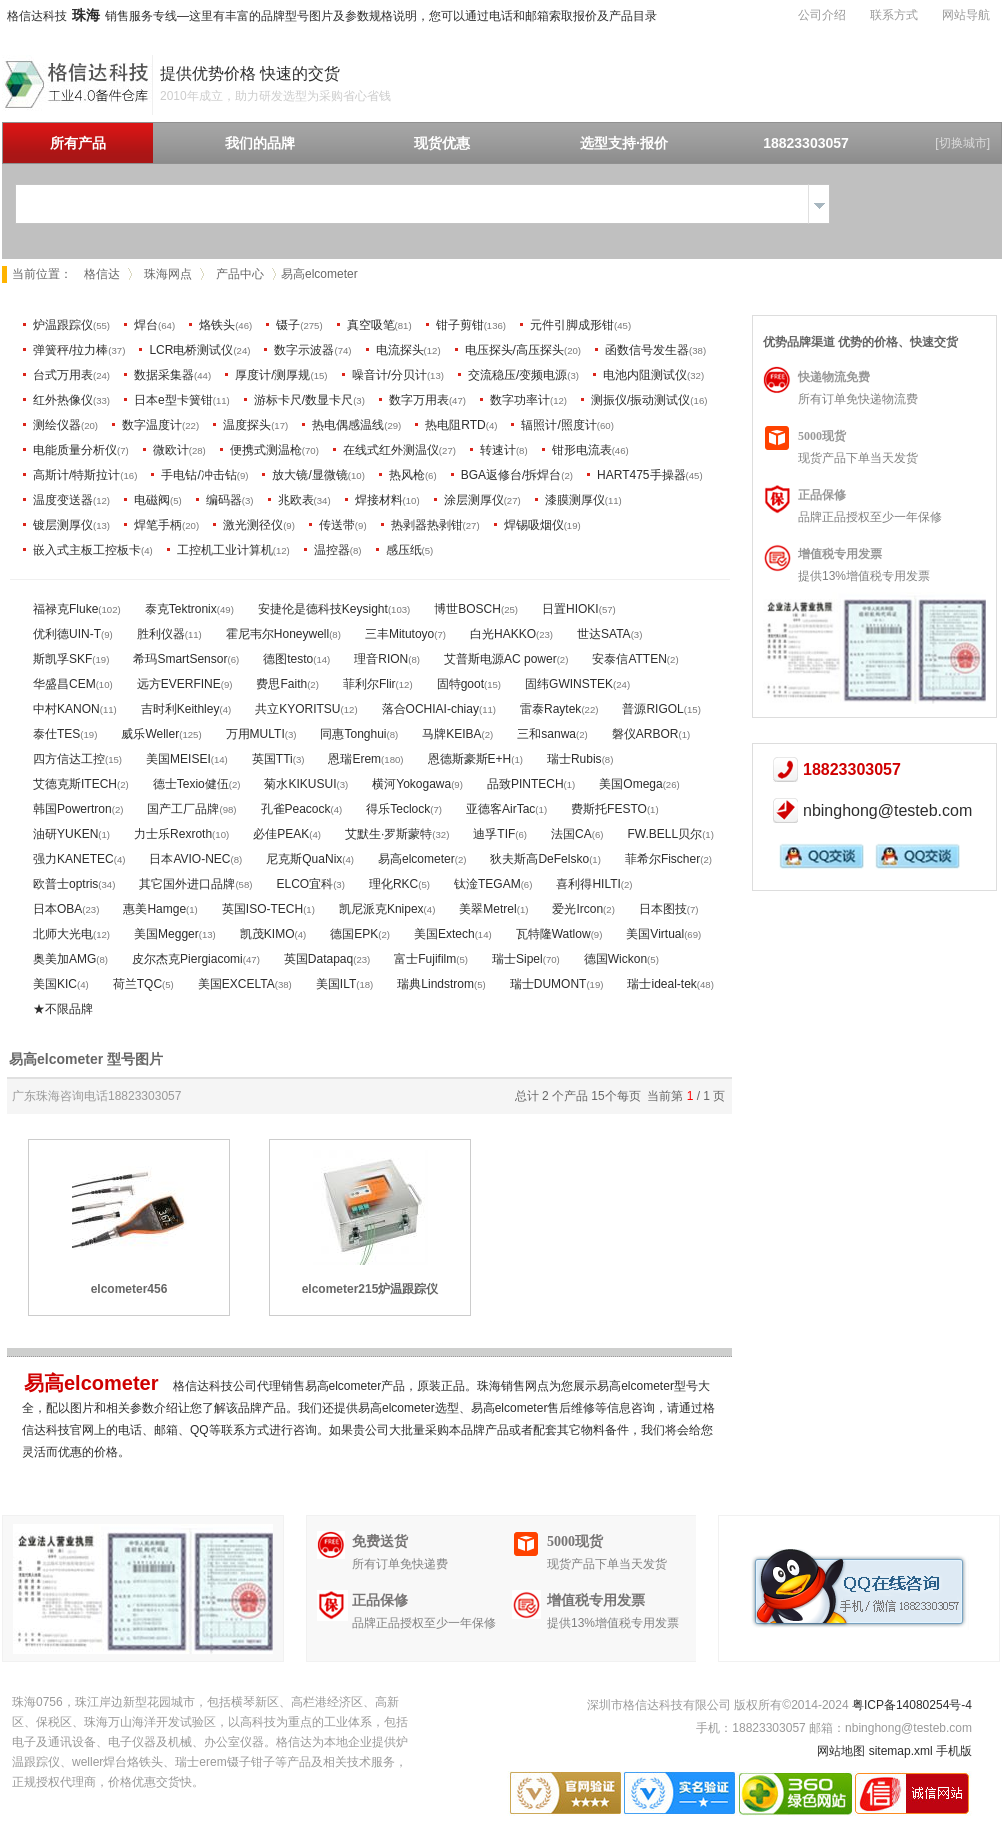  What do you see at coordinates (548, 984) in the screenshot?
I see `瑞士DUMONT` at bounding box center [548, 984].